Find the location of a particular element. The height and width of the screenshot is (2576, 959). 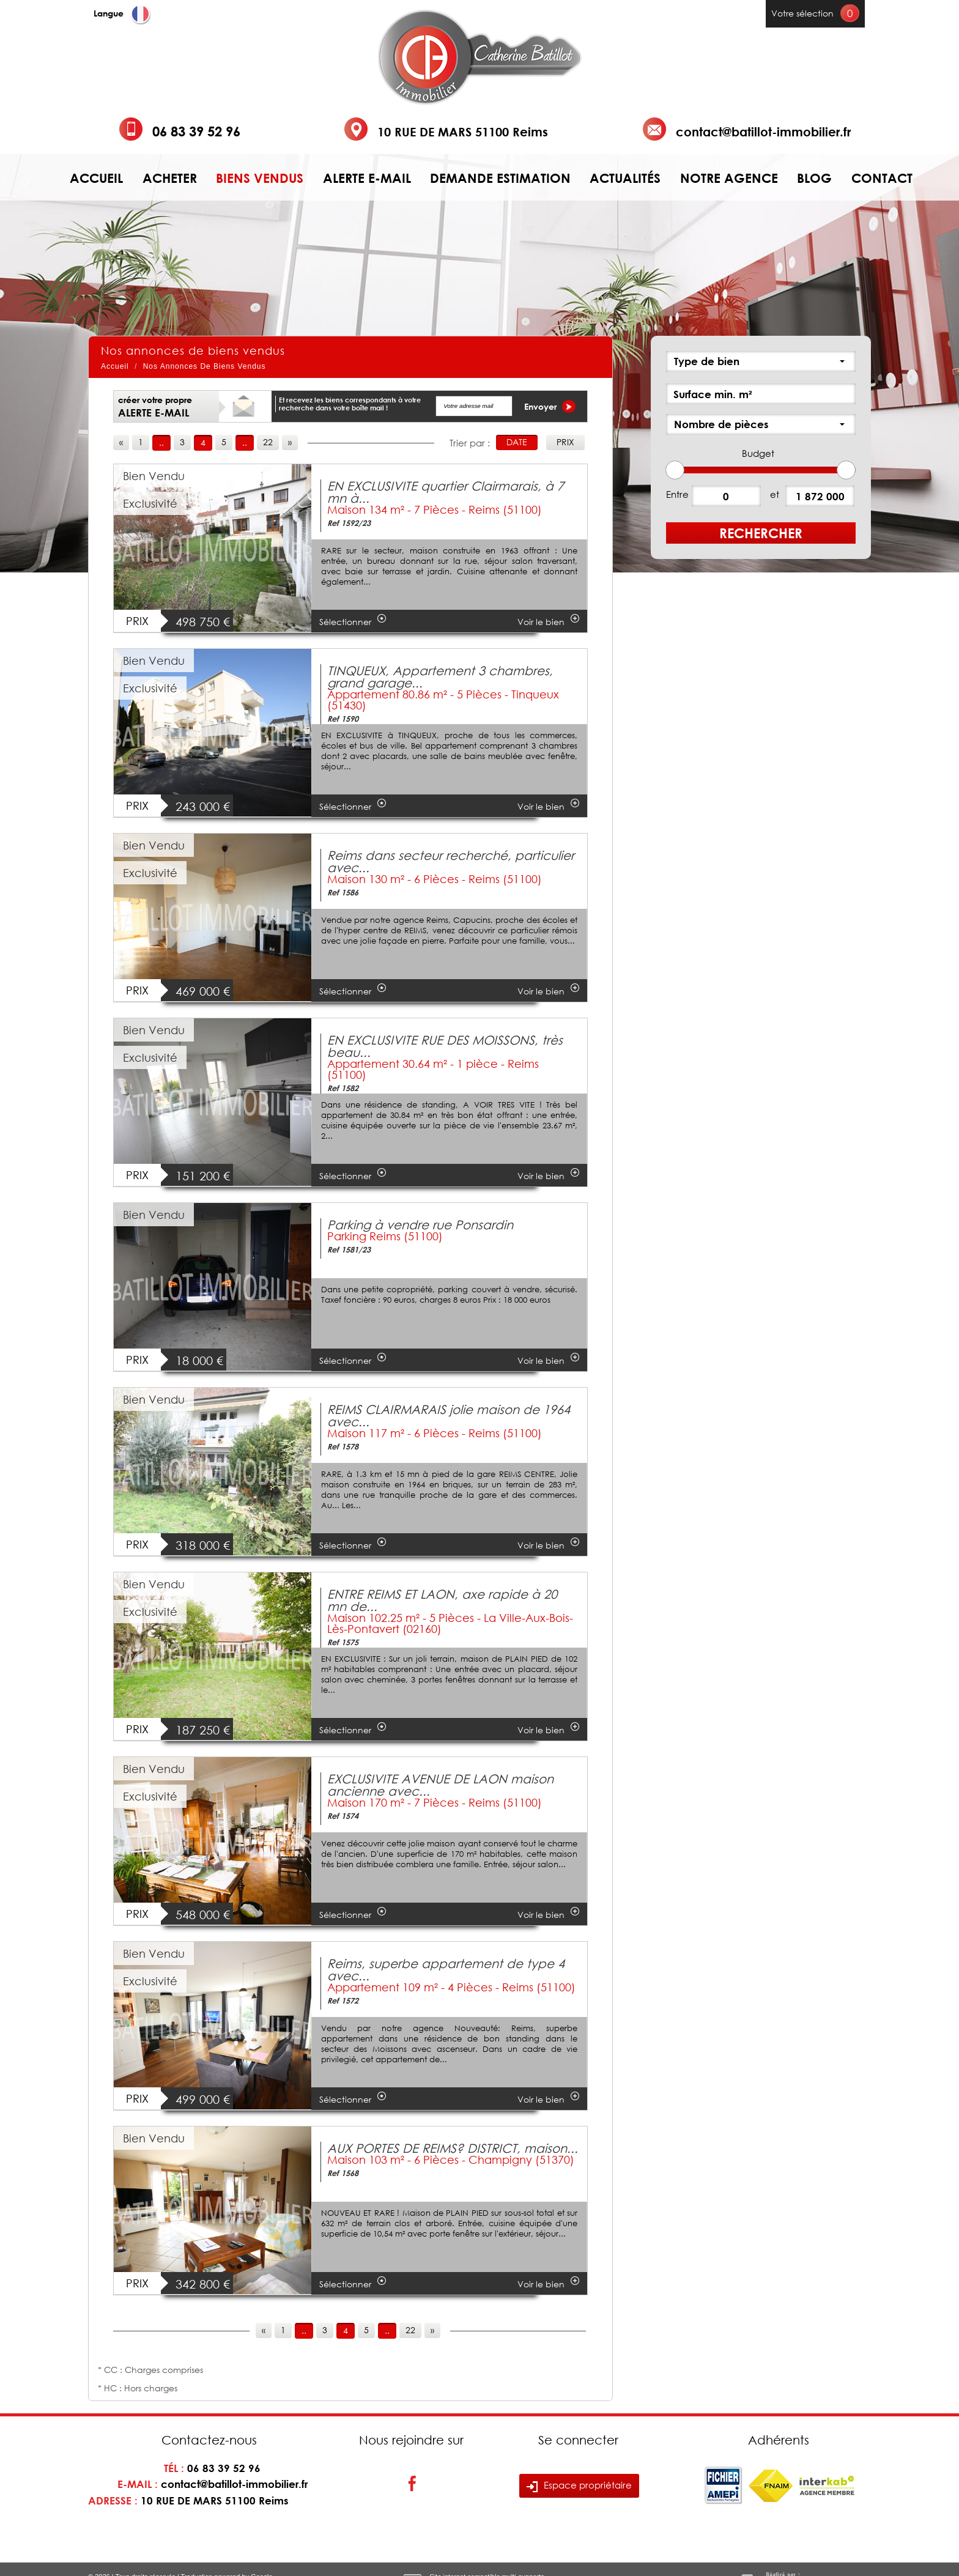

EN EXCLUSIVITE quartier Clairmarais, à 7 mn à... is located at coordinates (445, 491).